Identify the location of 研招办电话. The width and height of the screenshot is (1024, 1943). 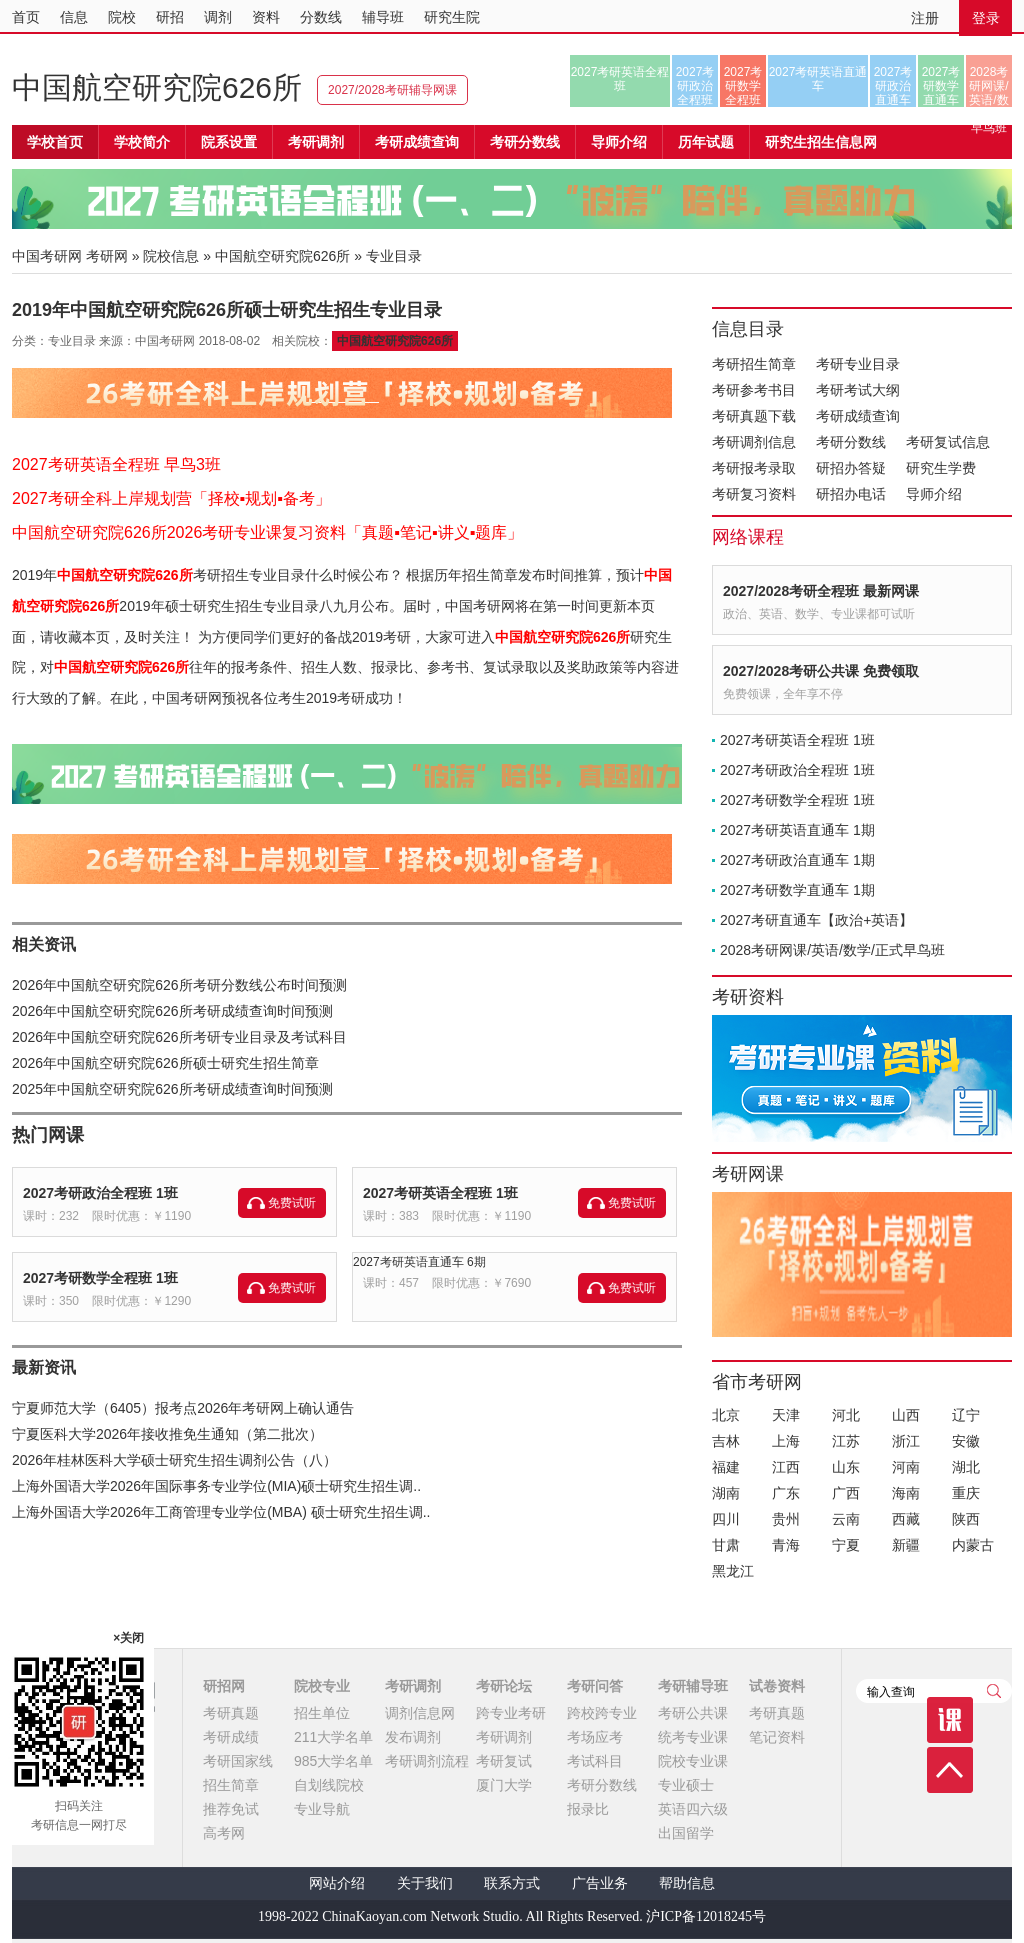
(851, 494).